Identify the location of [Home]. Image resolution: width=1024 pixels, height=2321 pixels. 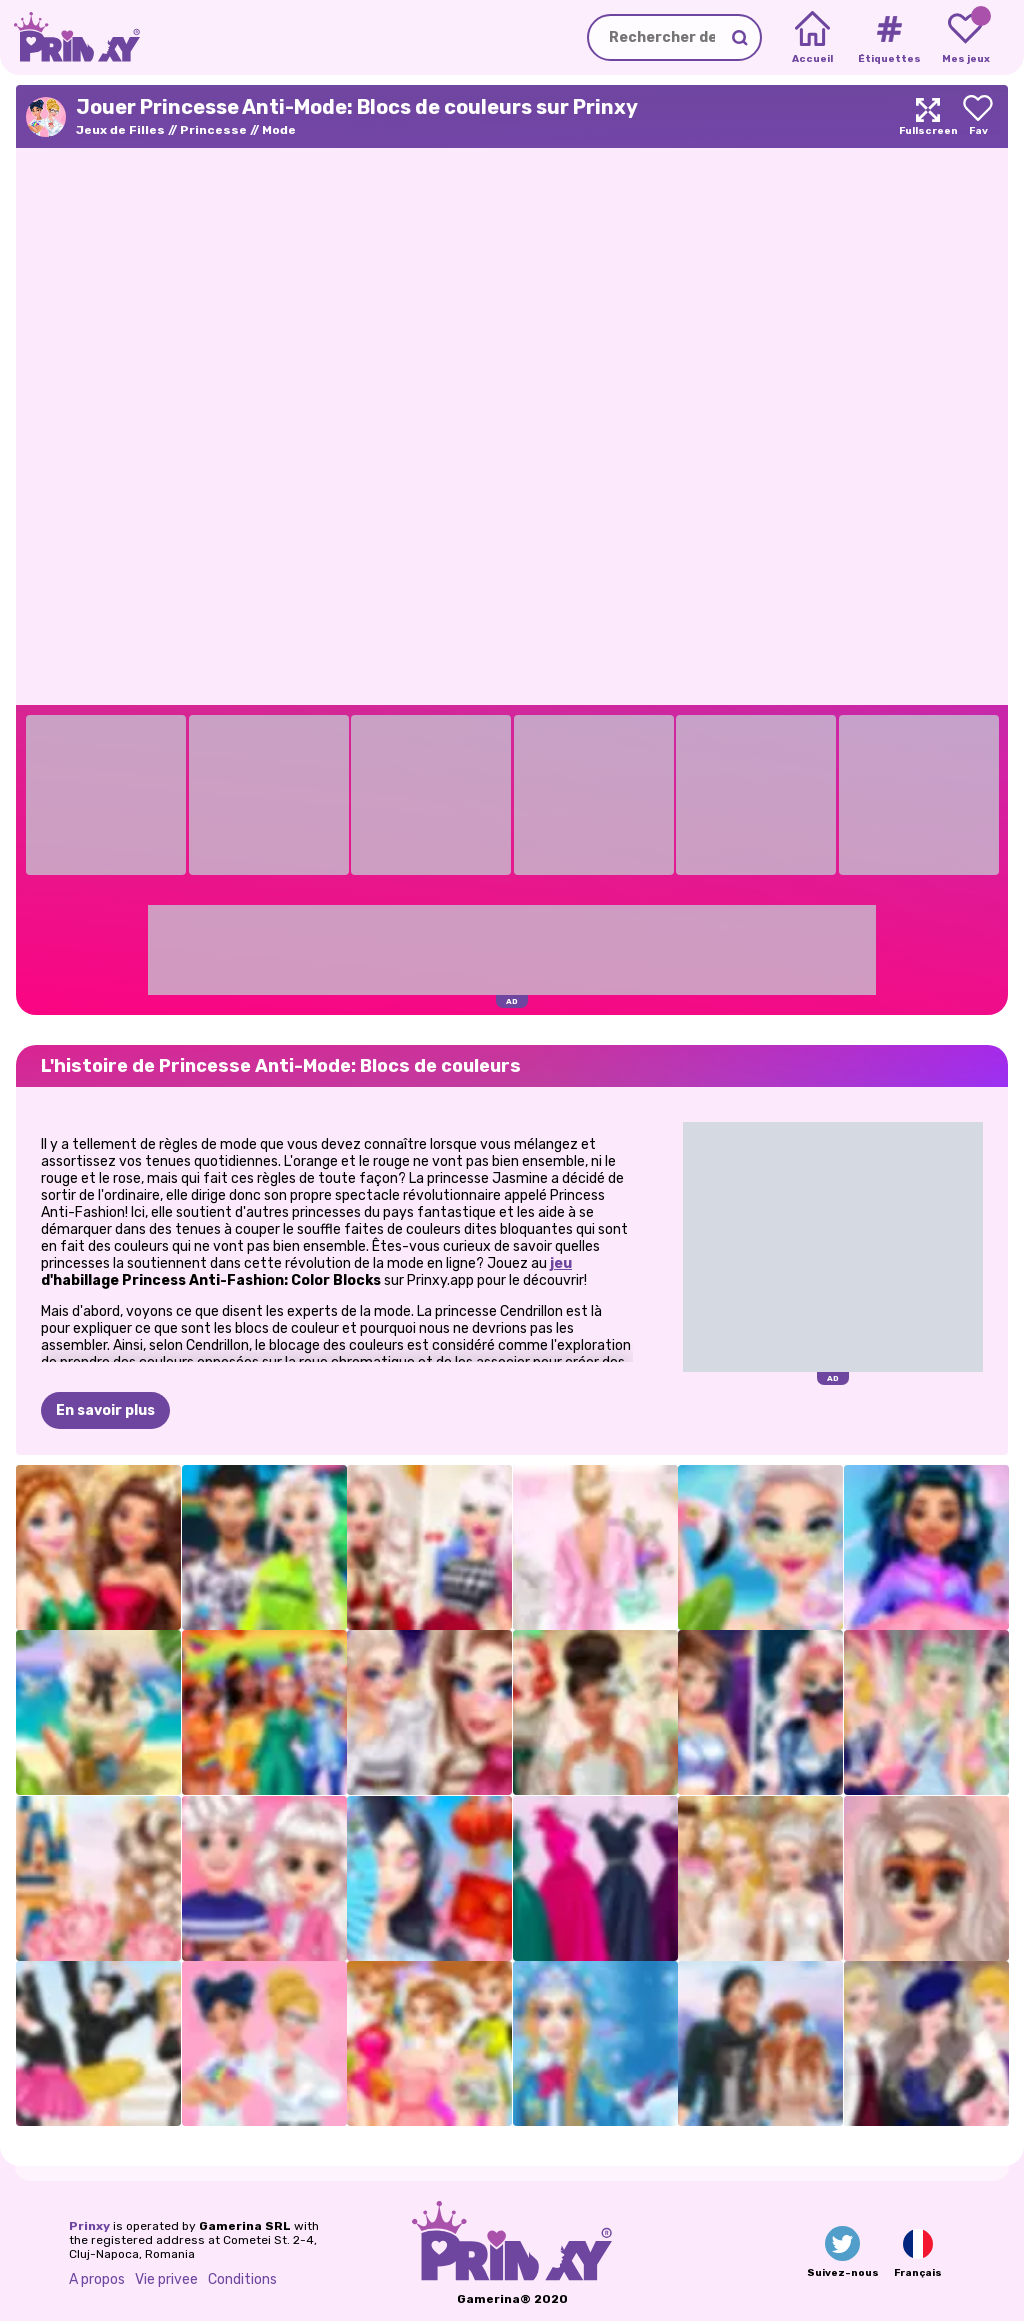
(812, 38).